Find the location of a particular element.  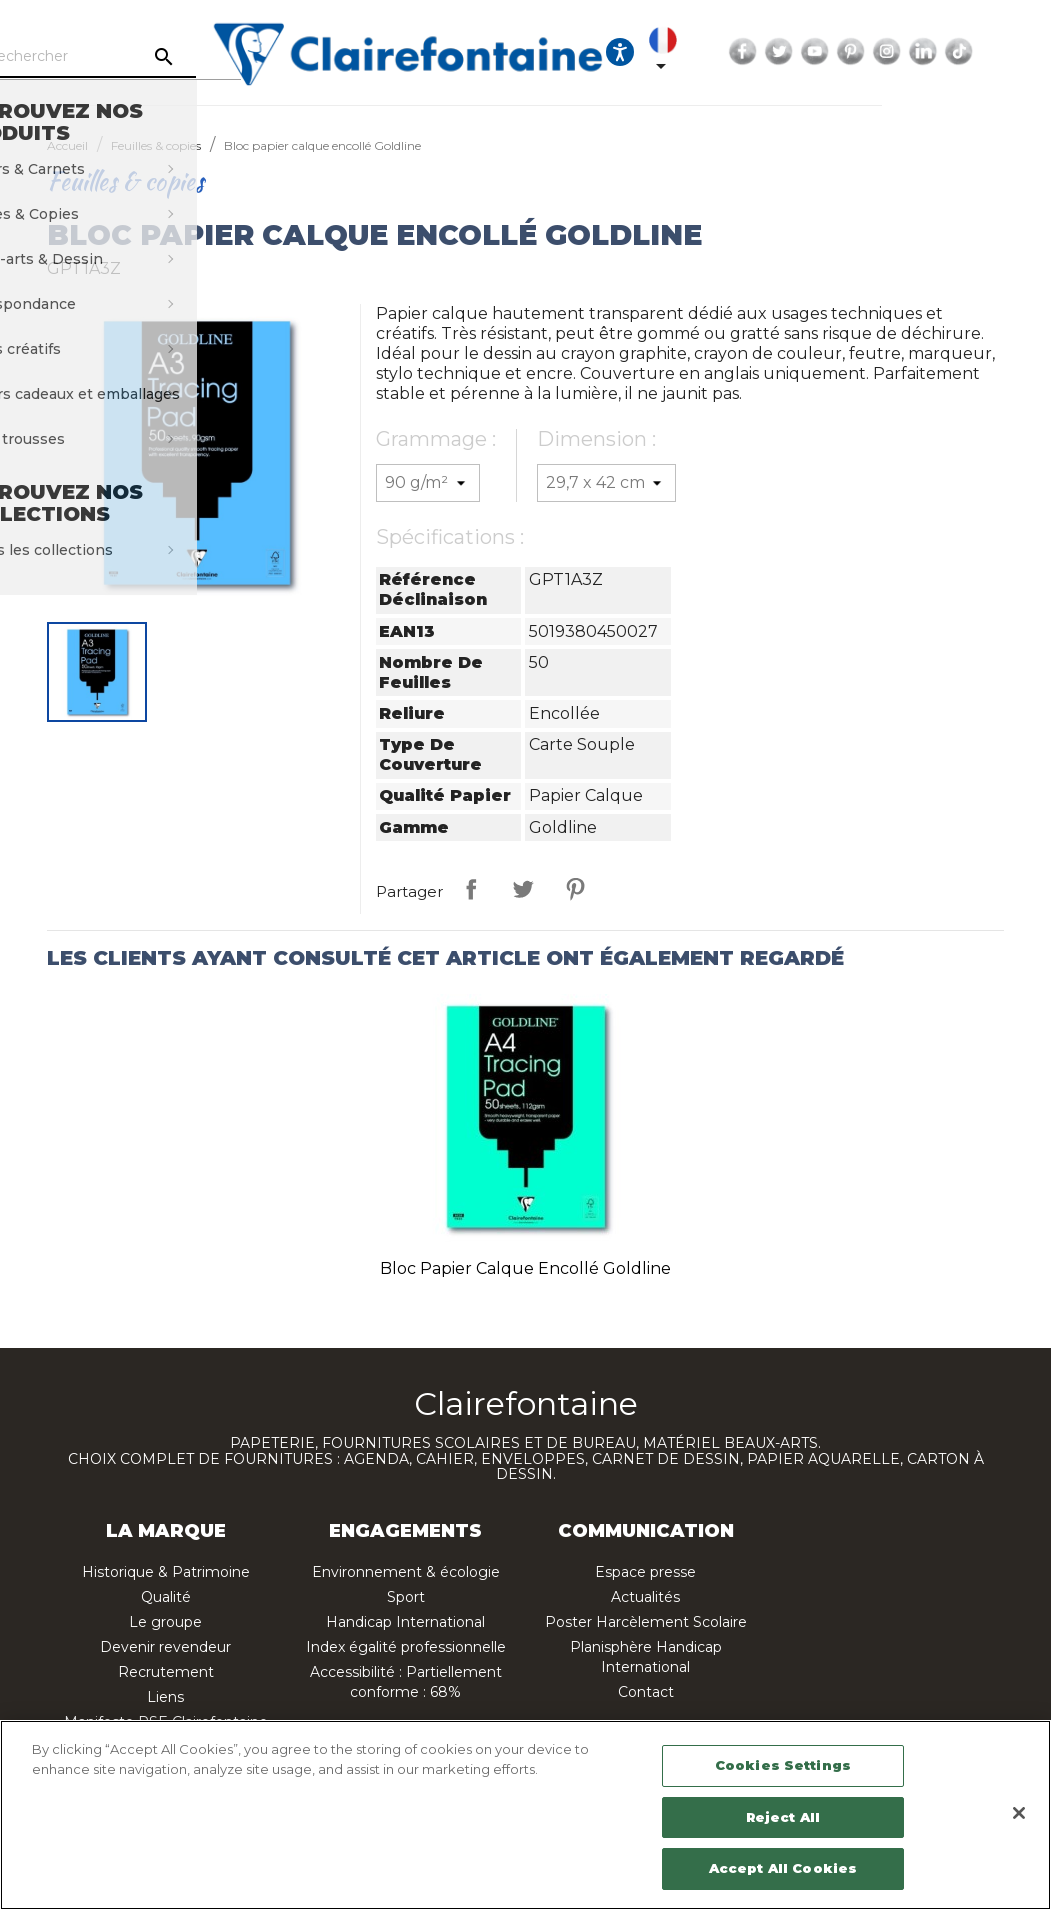

LinkedIn is located at coordinates (1026, 52).